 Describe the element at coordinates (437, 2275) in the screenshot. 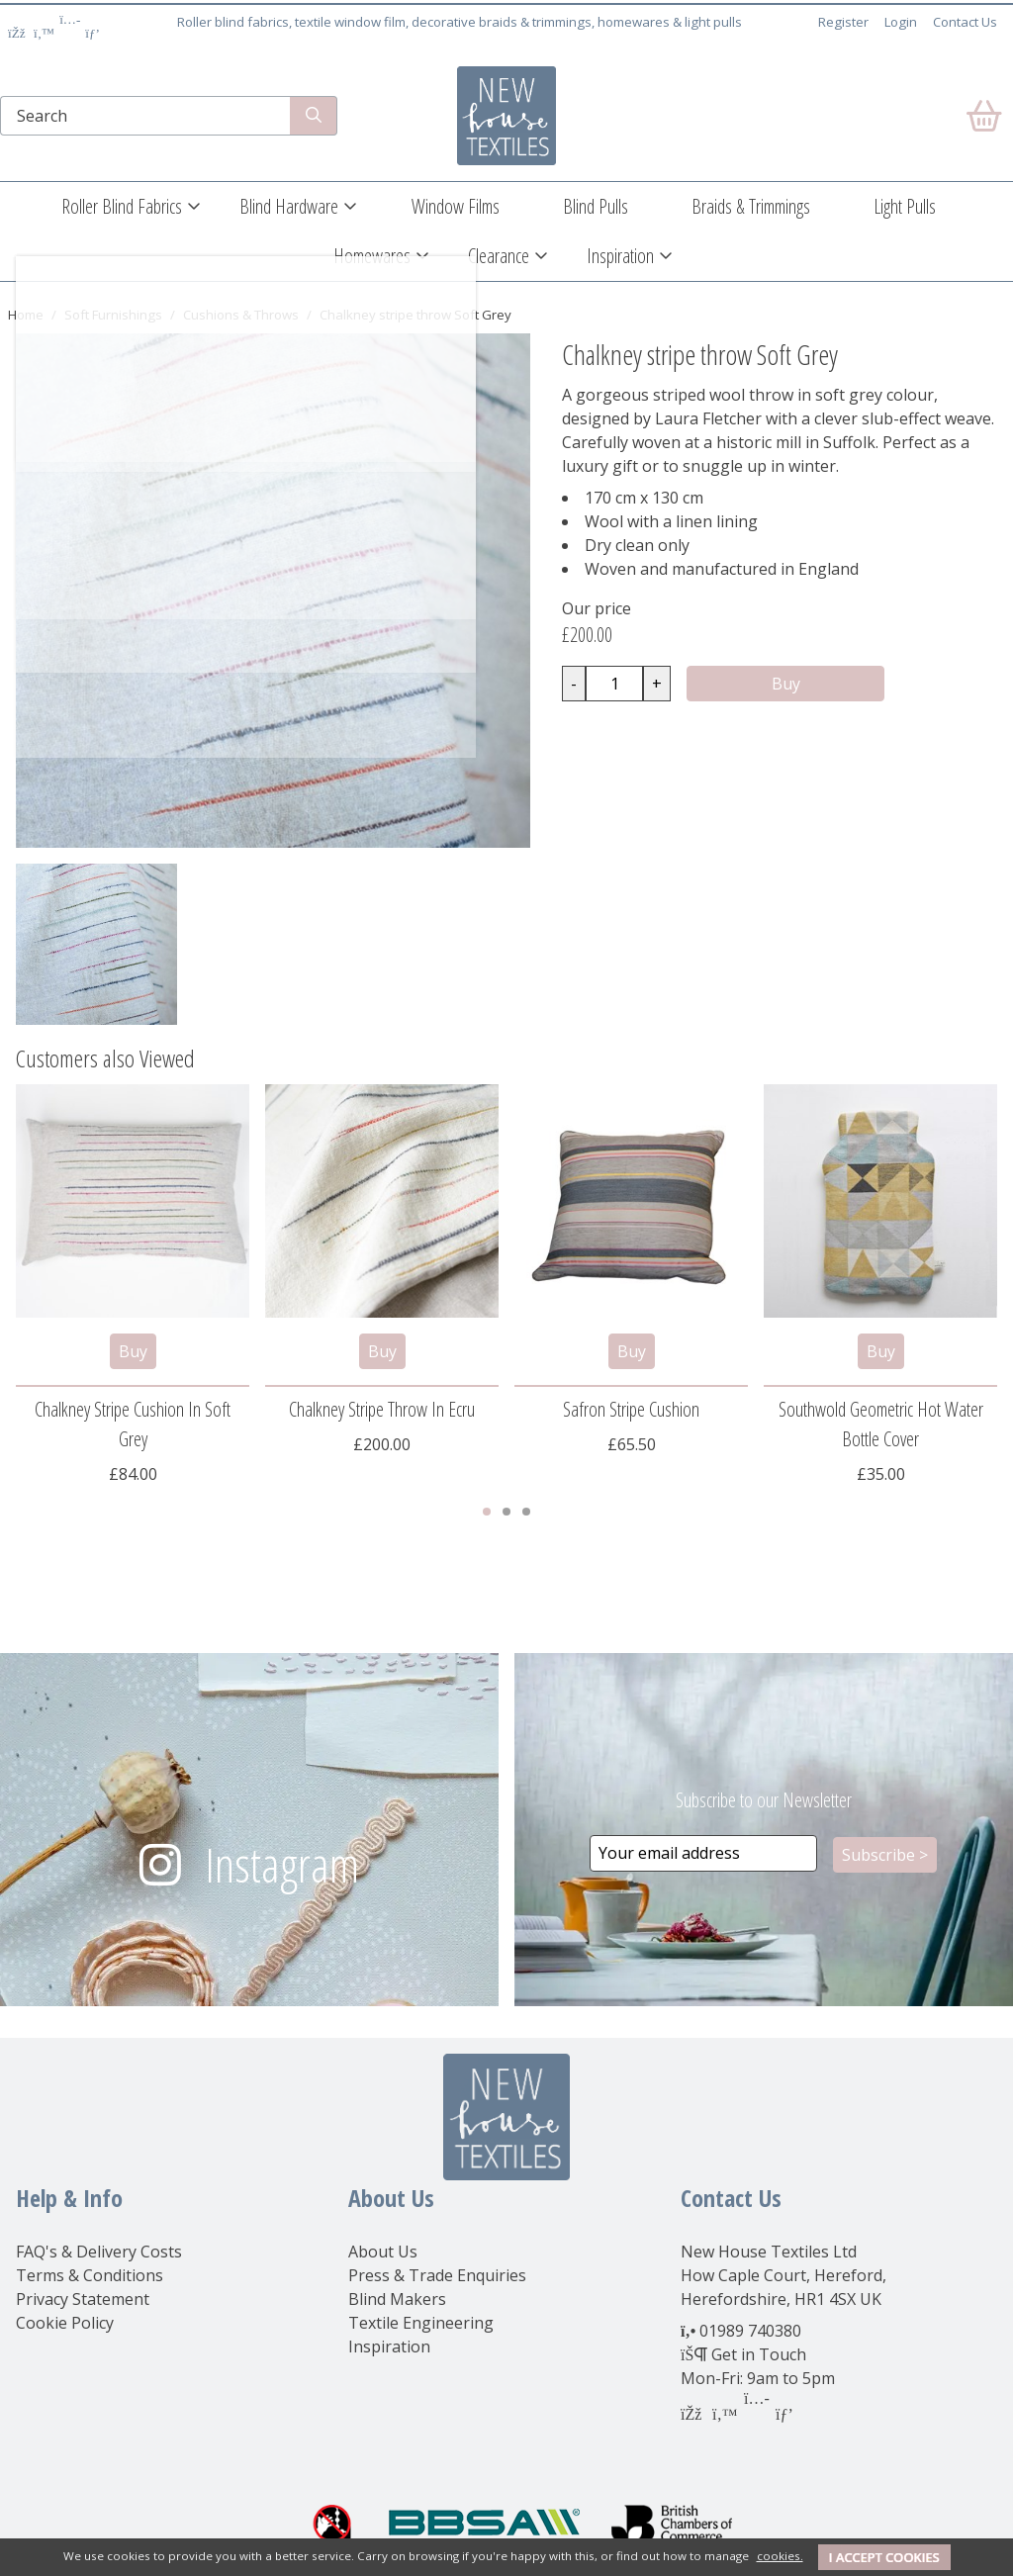

I see `Press & Trade Enquiries` at that location.